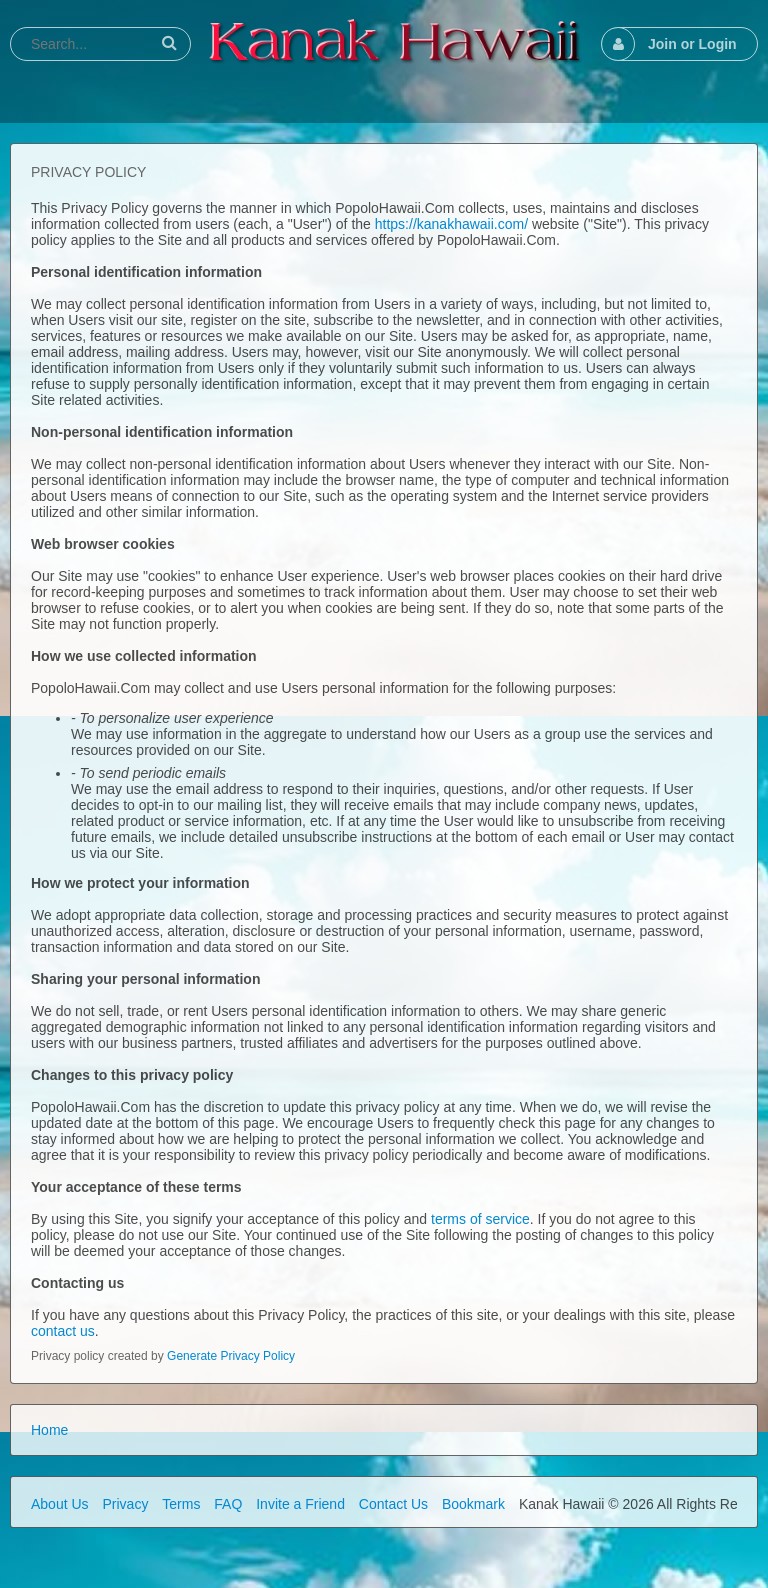 Image resolution: width=768 pixels, height=1588 pixels. Describe the element at coordinates (228, 1504) in the screenshot. I see `FAQ` at that location.